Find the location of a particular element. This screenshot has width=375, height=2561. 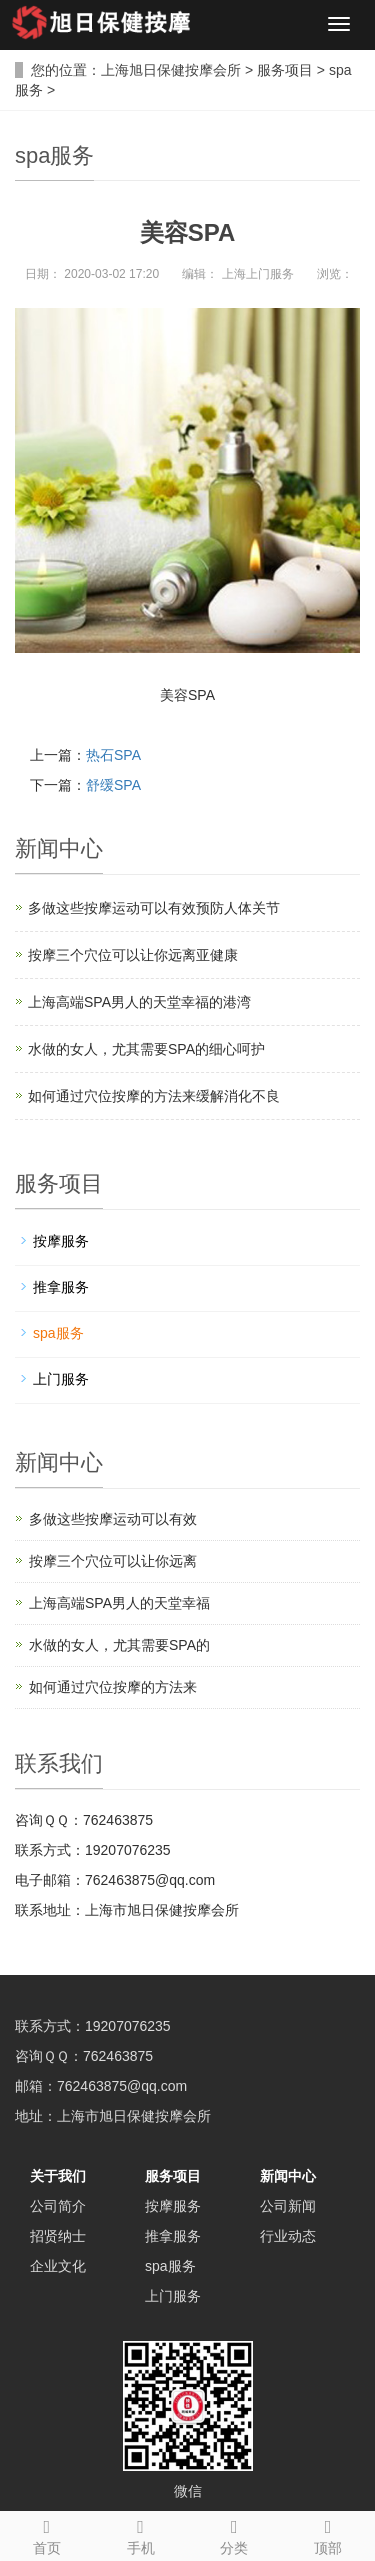

推拿服务 is located at coordinates (61, 1287).